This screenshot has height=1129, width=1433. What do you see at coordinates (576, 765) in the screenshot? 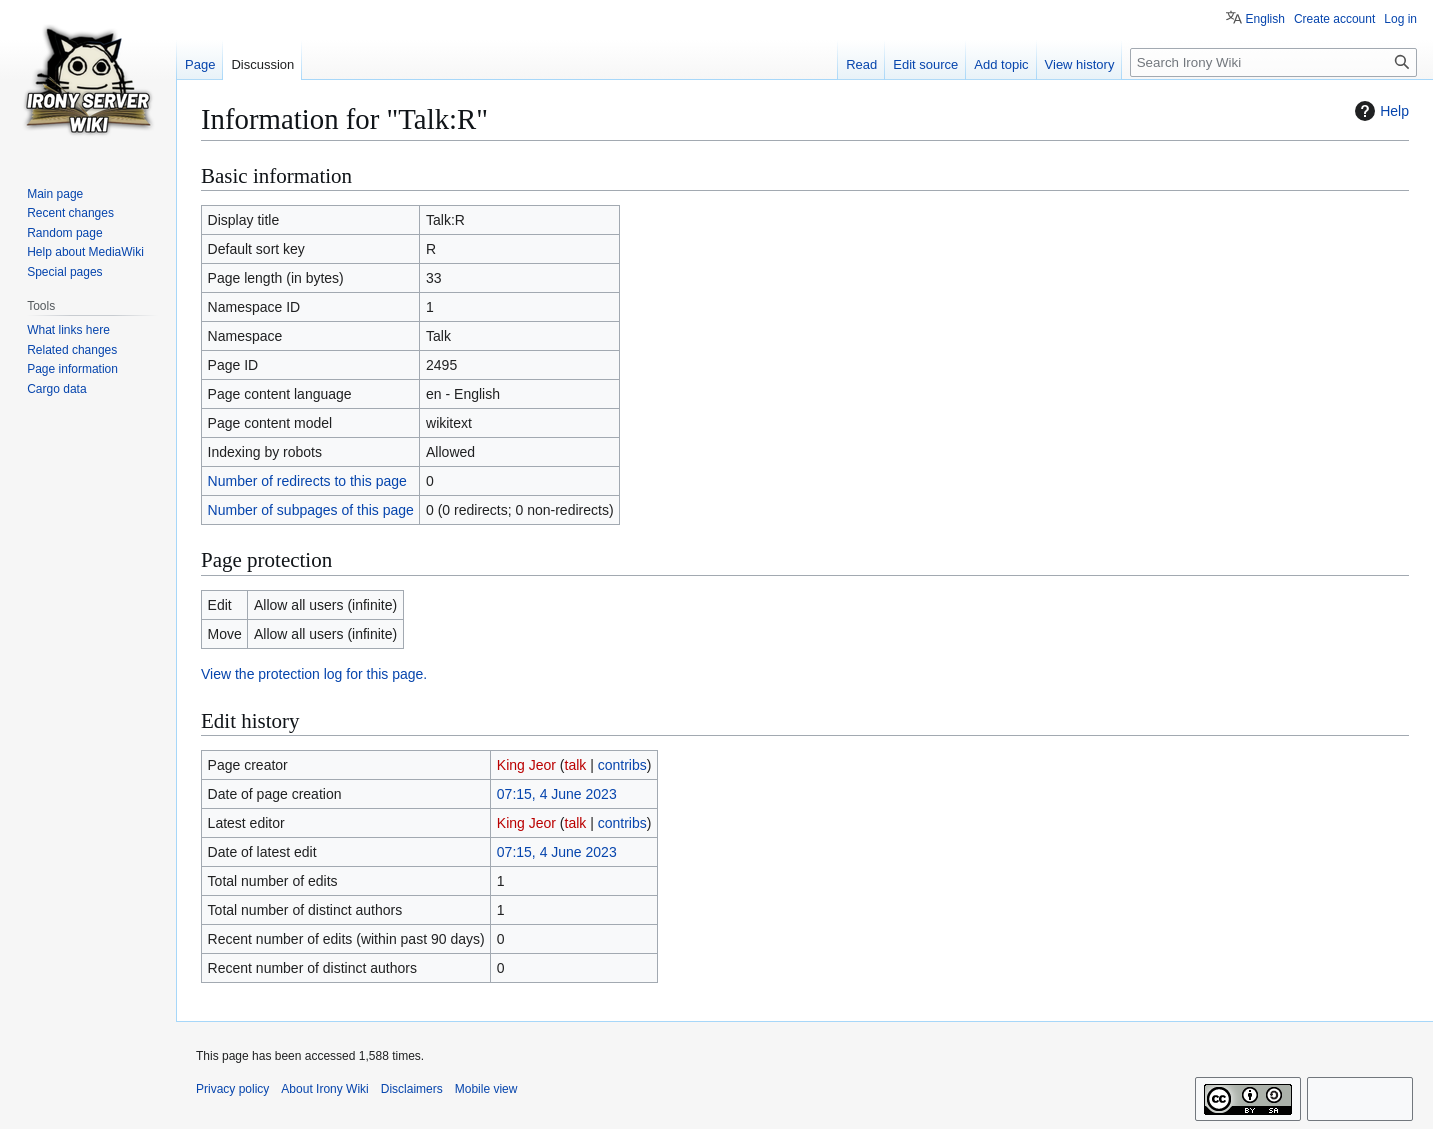
I see `talk` at bounding box center [576, 765].